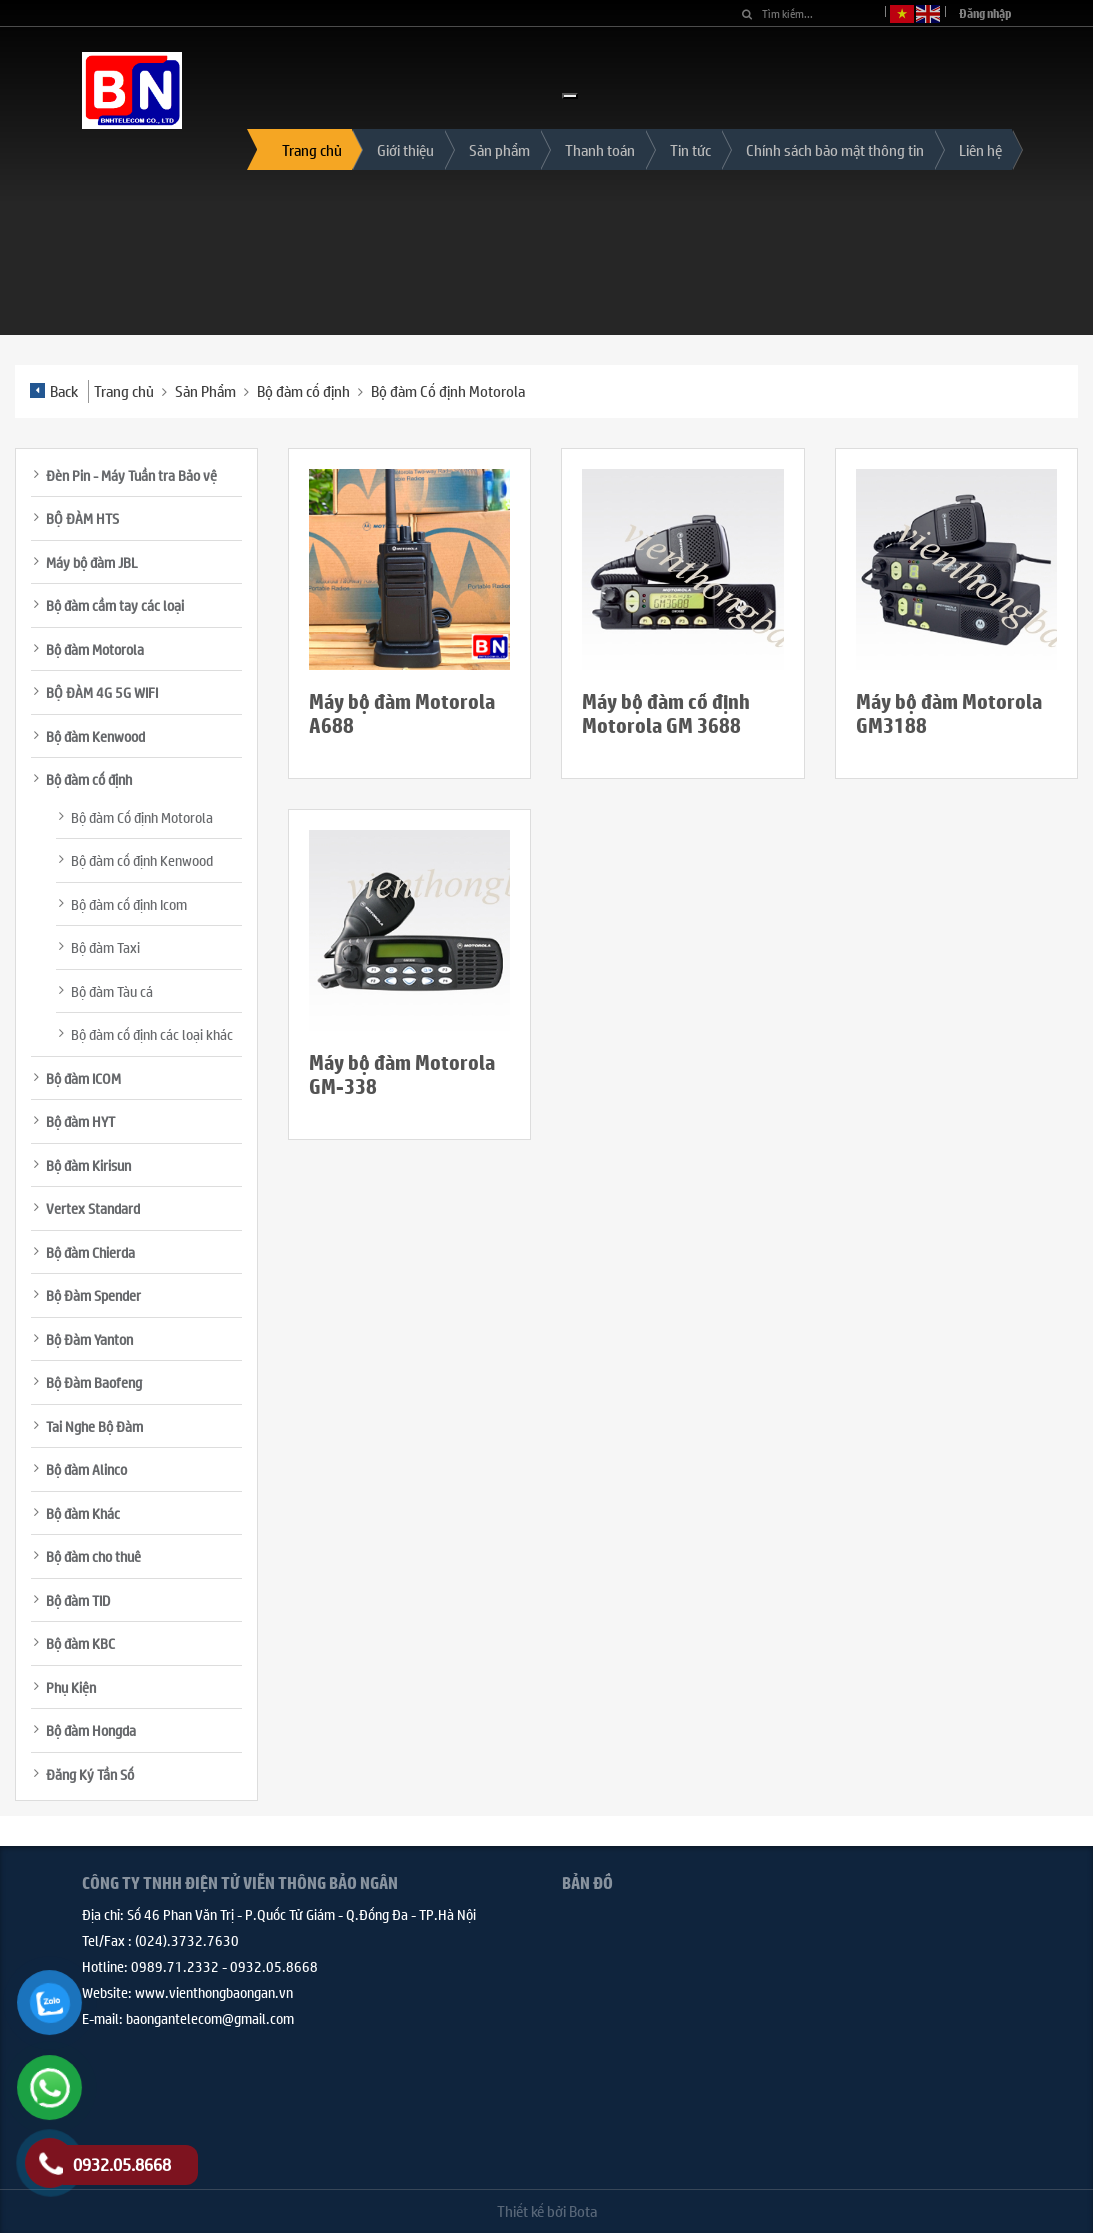 This screenshot has height=2233, width=1093. Describe the element at coordinates (93, 1208) in the screenshot. I see `Vertex Standard` at that location.